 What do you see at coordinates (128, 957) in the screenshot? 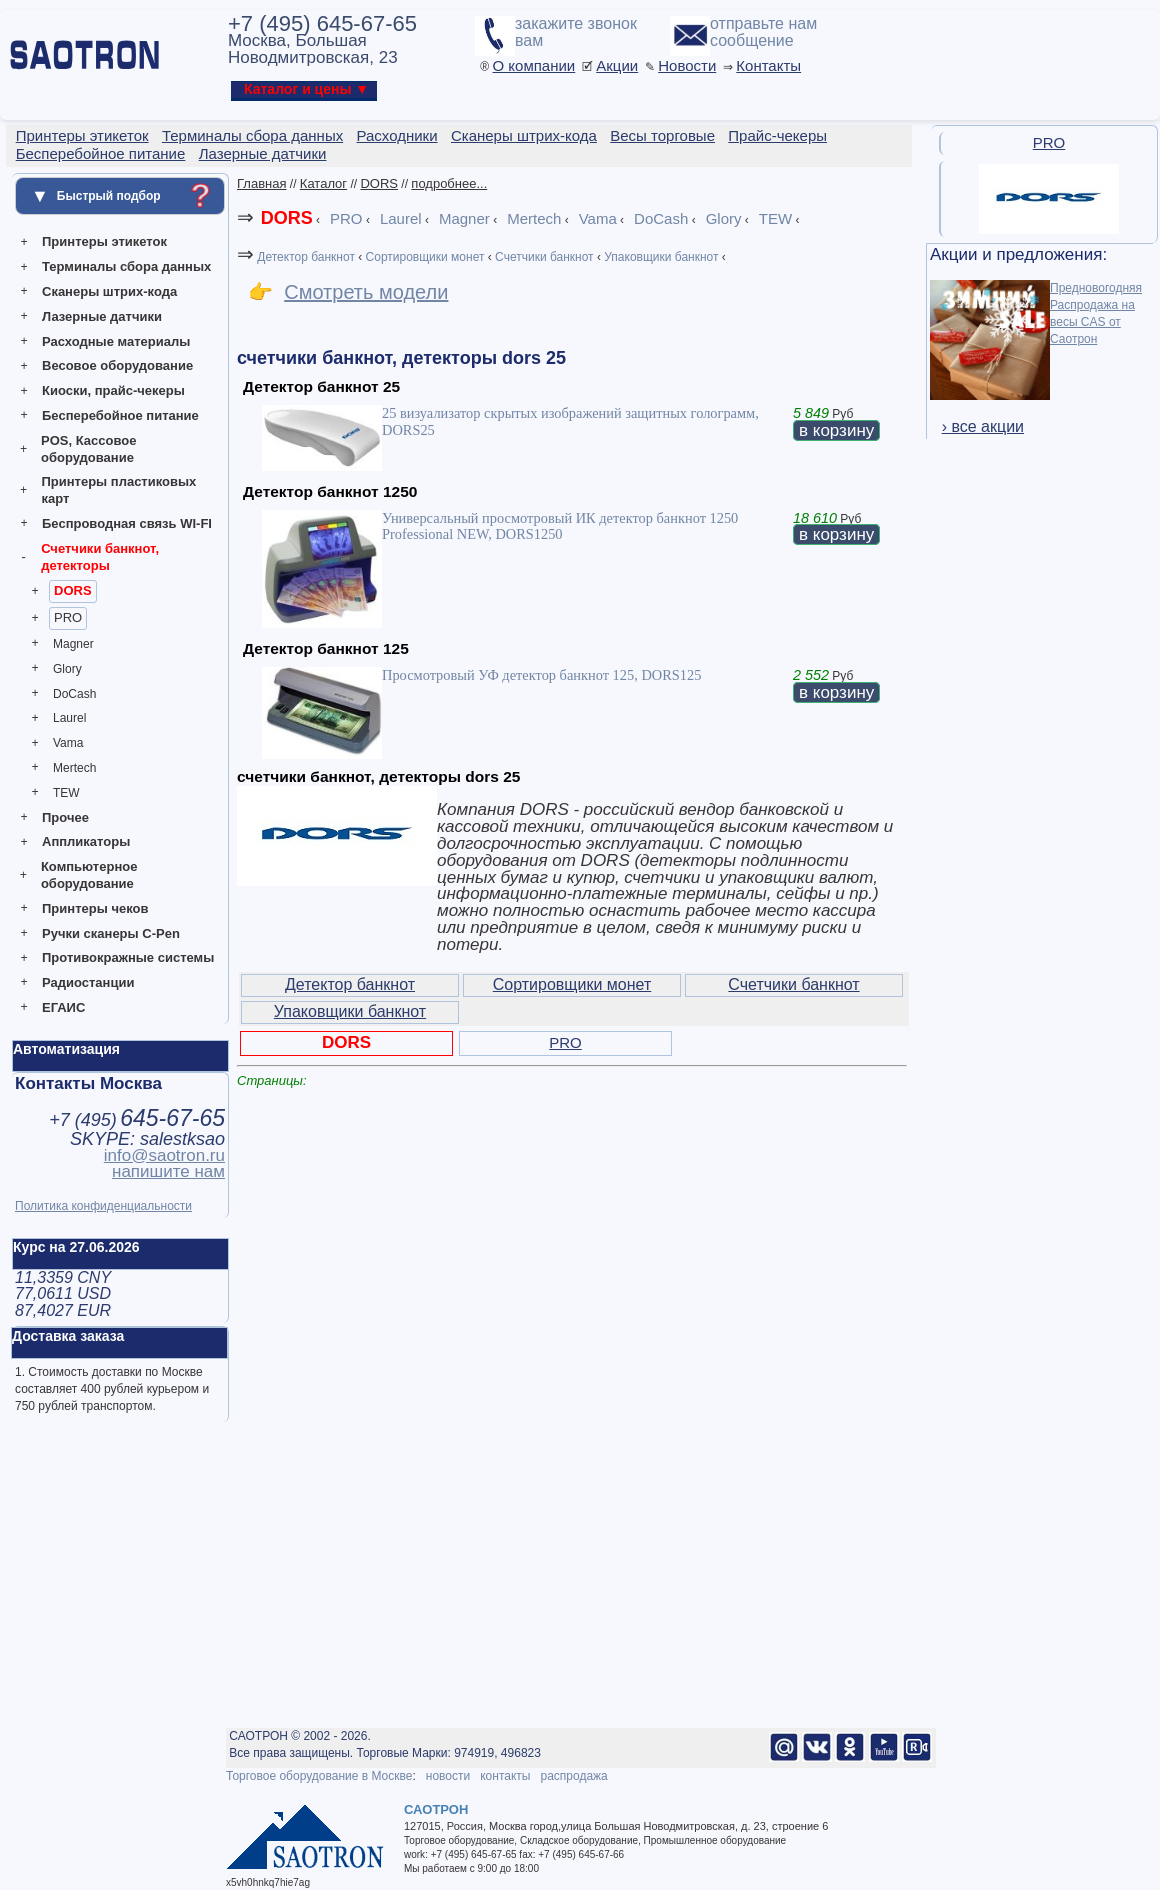
I see `Противокражные системы` at bounding box center [128, 957].